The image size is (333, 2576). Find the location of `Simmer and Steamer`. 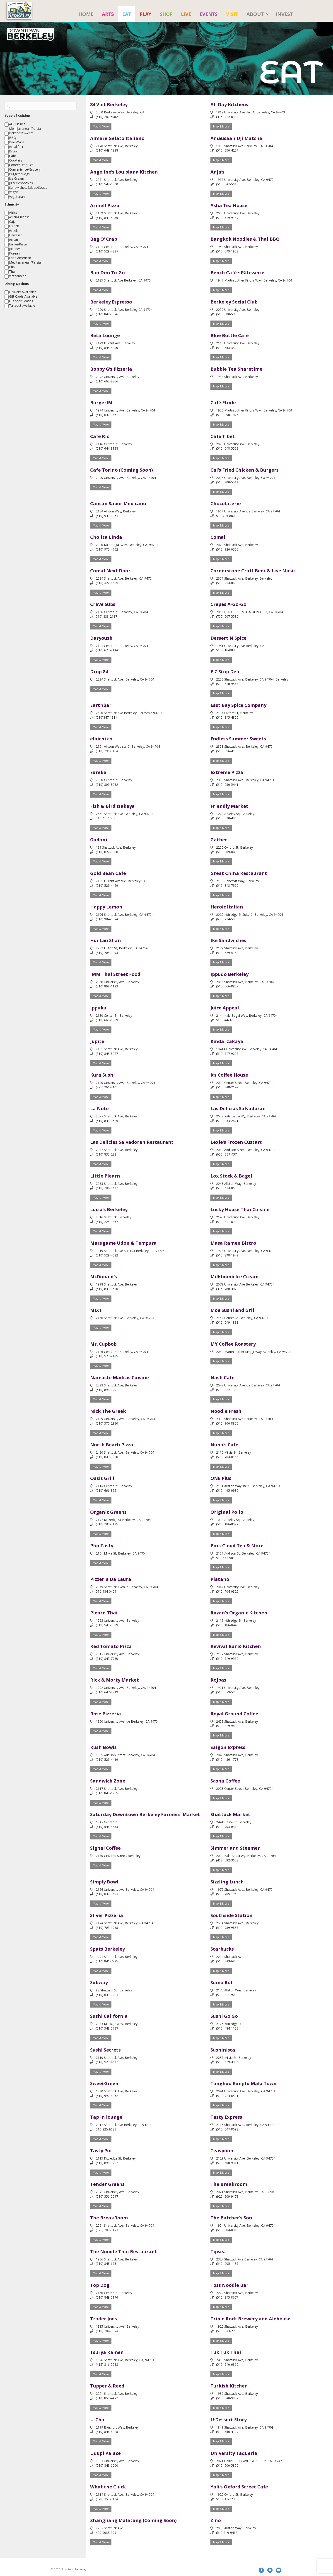

Simmer and Steamer is located at coordinates (235, 1848).